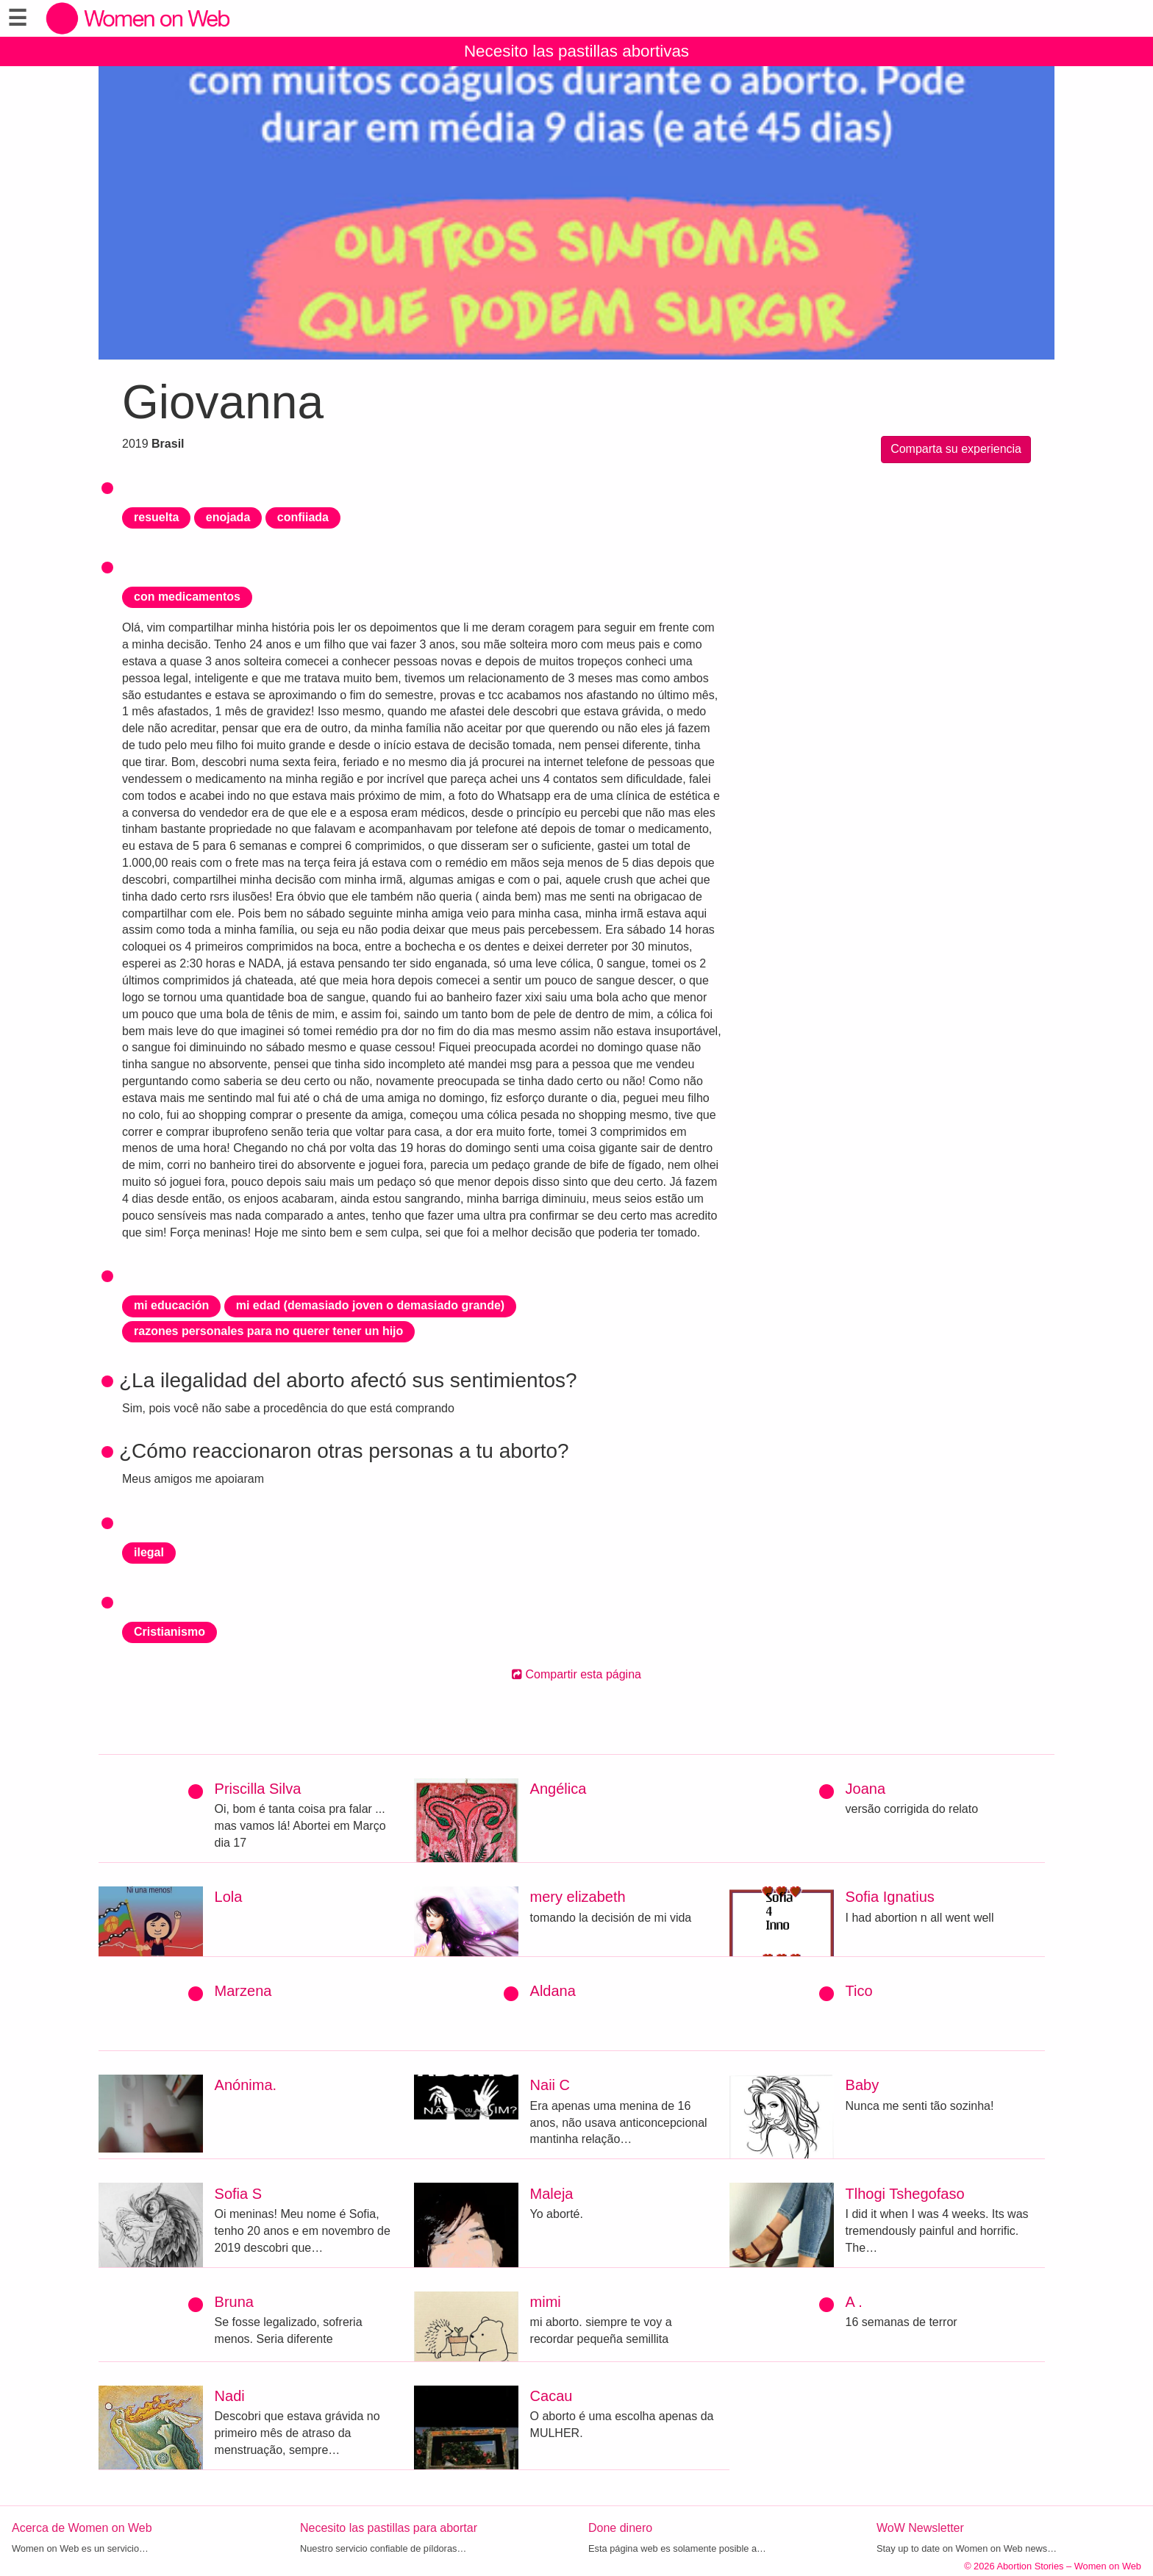  I want to click on A ., so click(854, 2302).